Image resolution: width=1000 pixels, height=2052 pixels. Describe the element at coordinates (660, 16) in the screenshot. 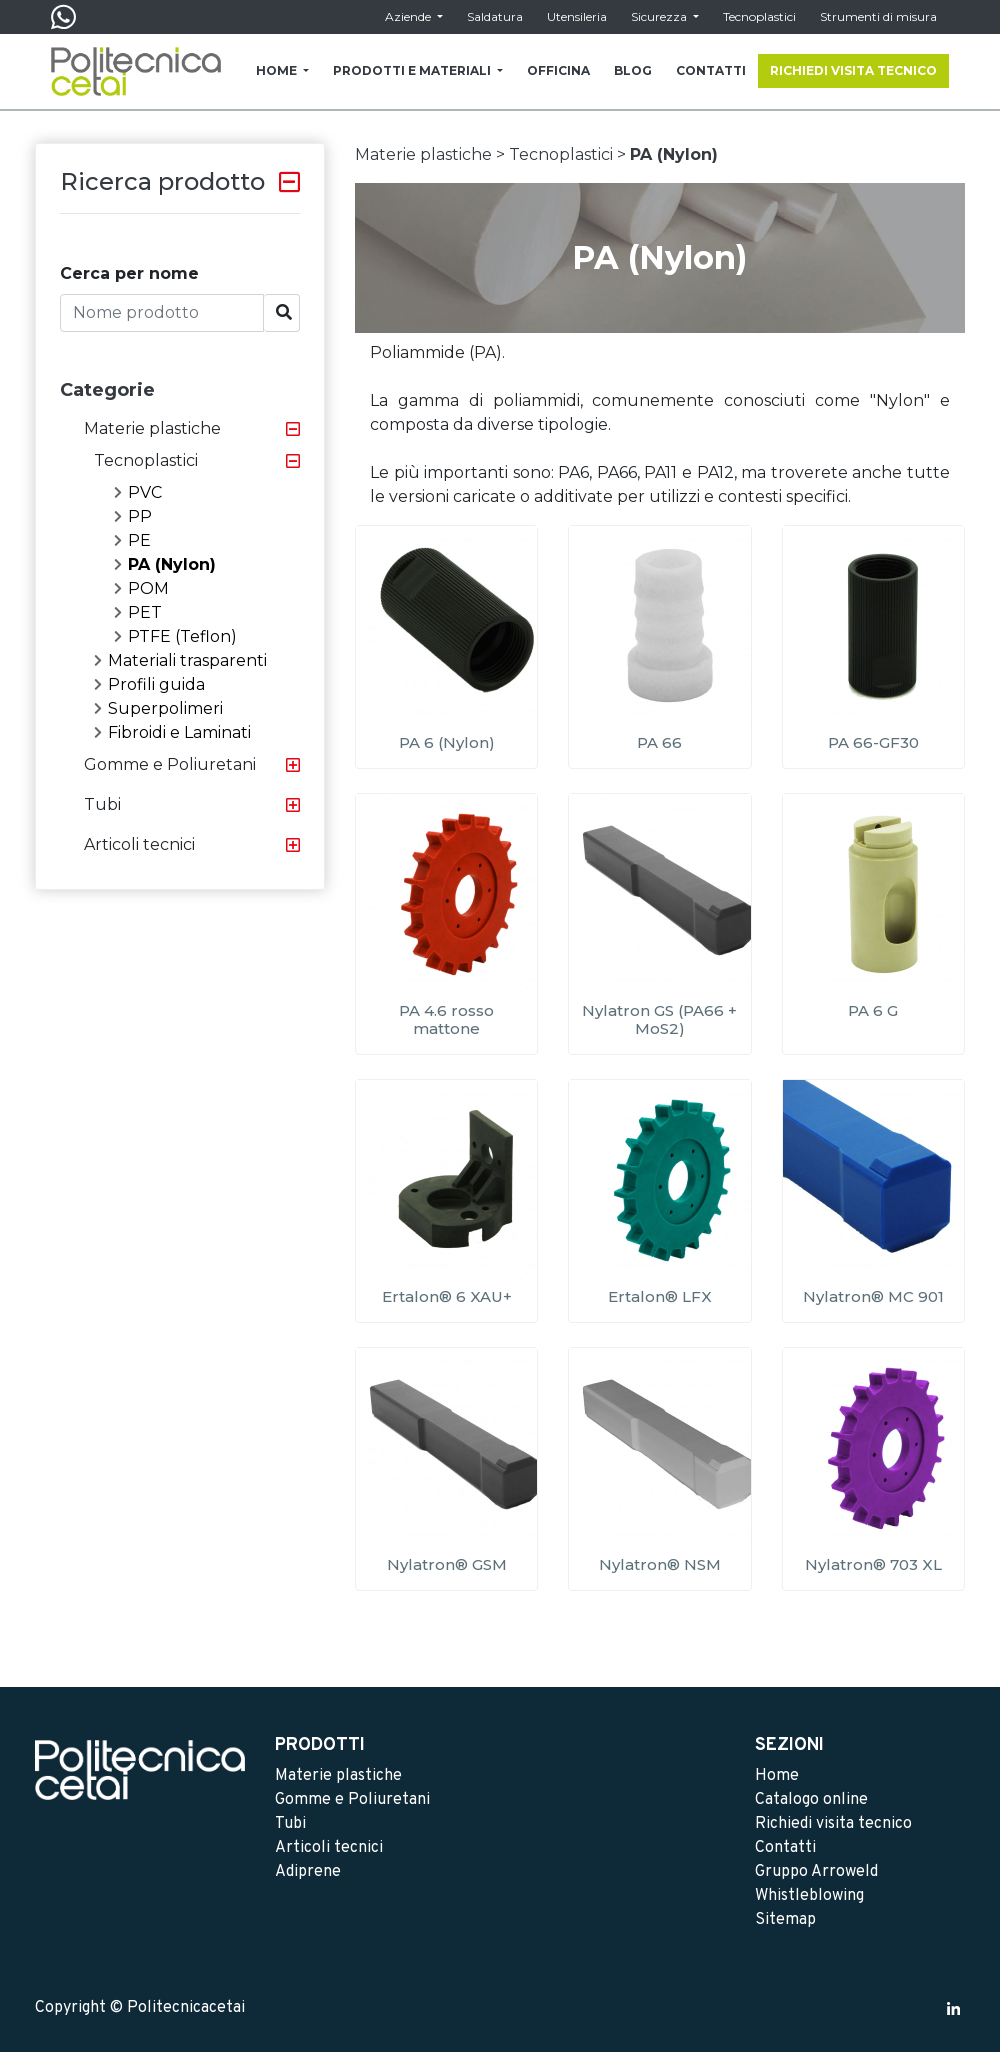

I see `Sicurezza [button]` at that location.